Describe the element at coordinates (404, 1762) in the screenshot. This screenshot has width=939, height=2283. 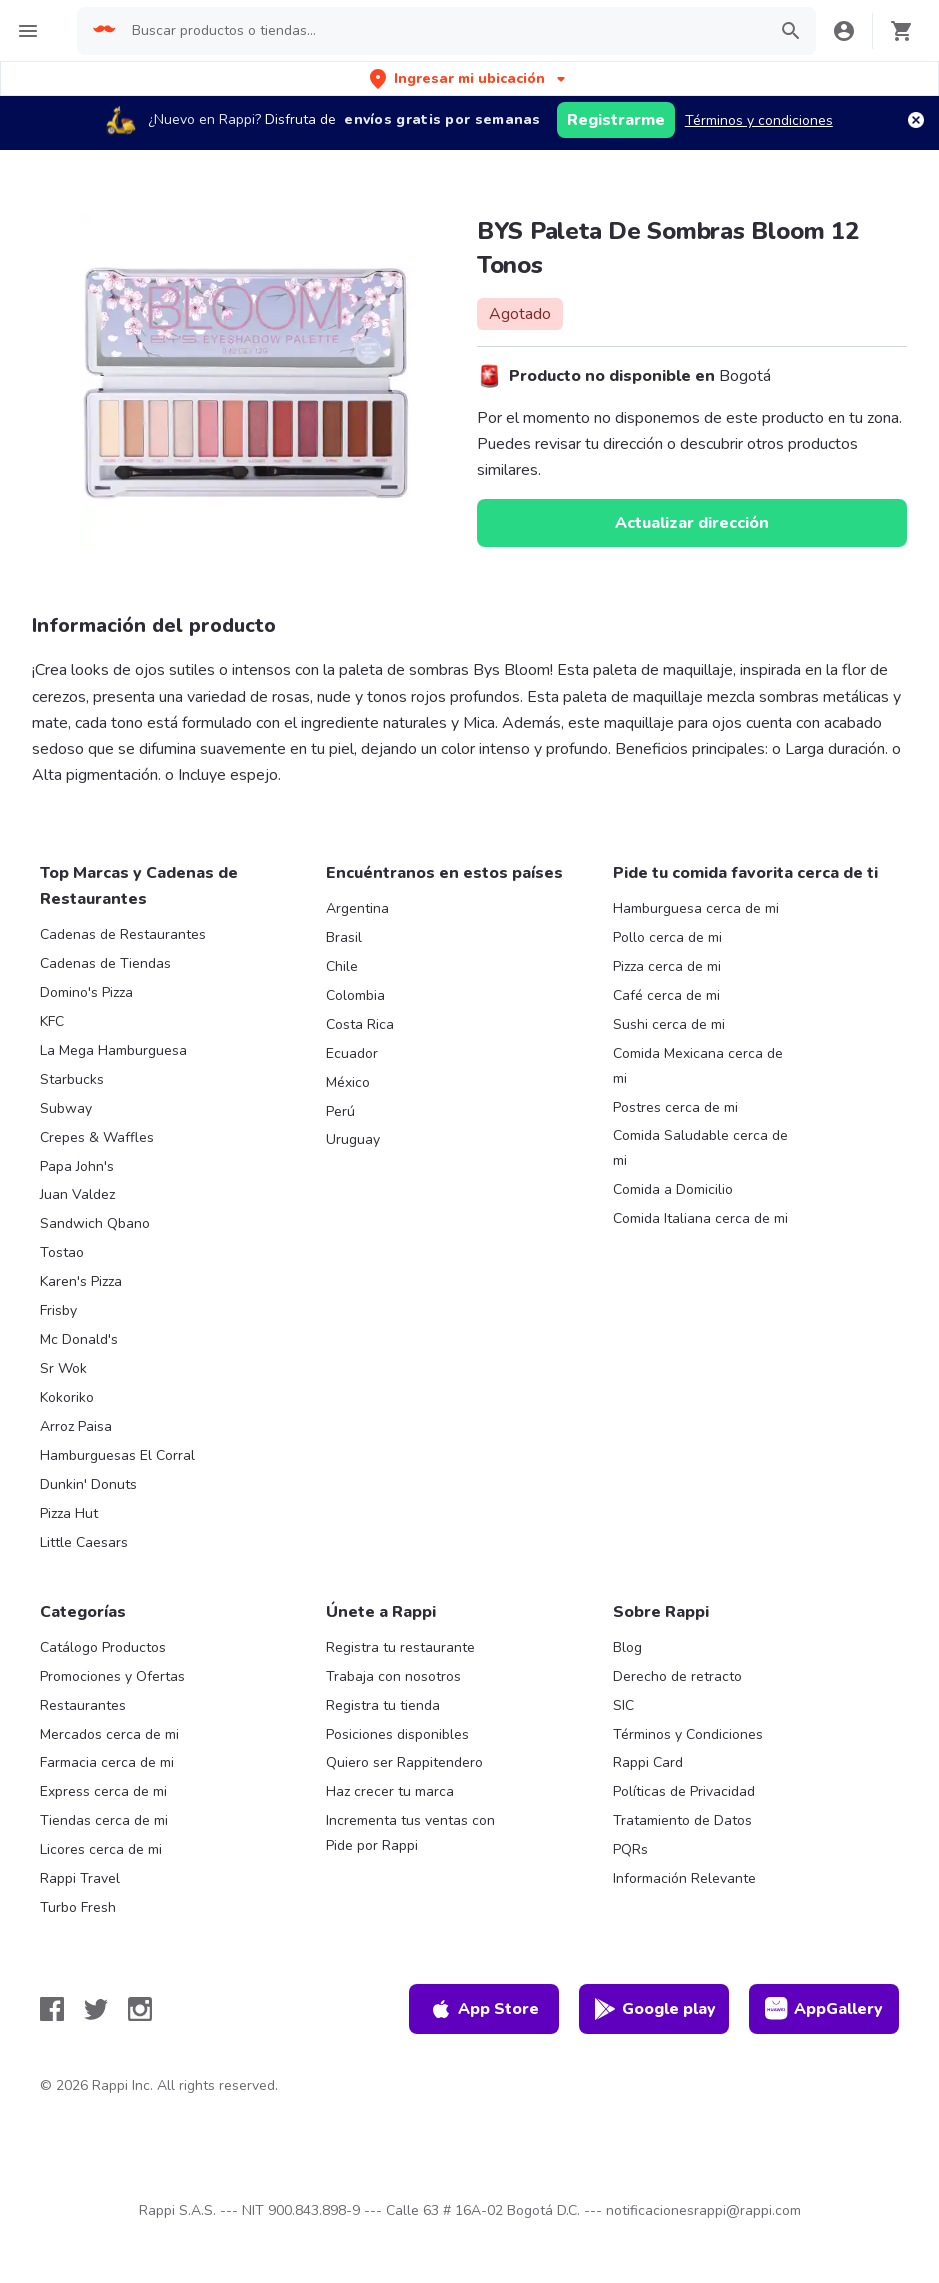
I see `Quiero ser Rappitendero` at that location.